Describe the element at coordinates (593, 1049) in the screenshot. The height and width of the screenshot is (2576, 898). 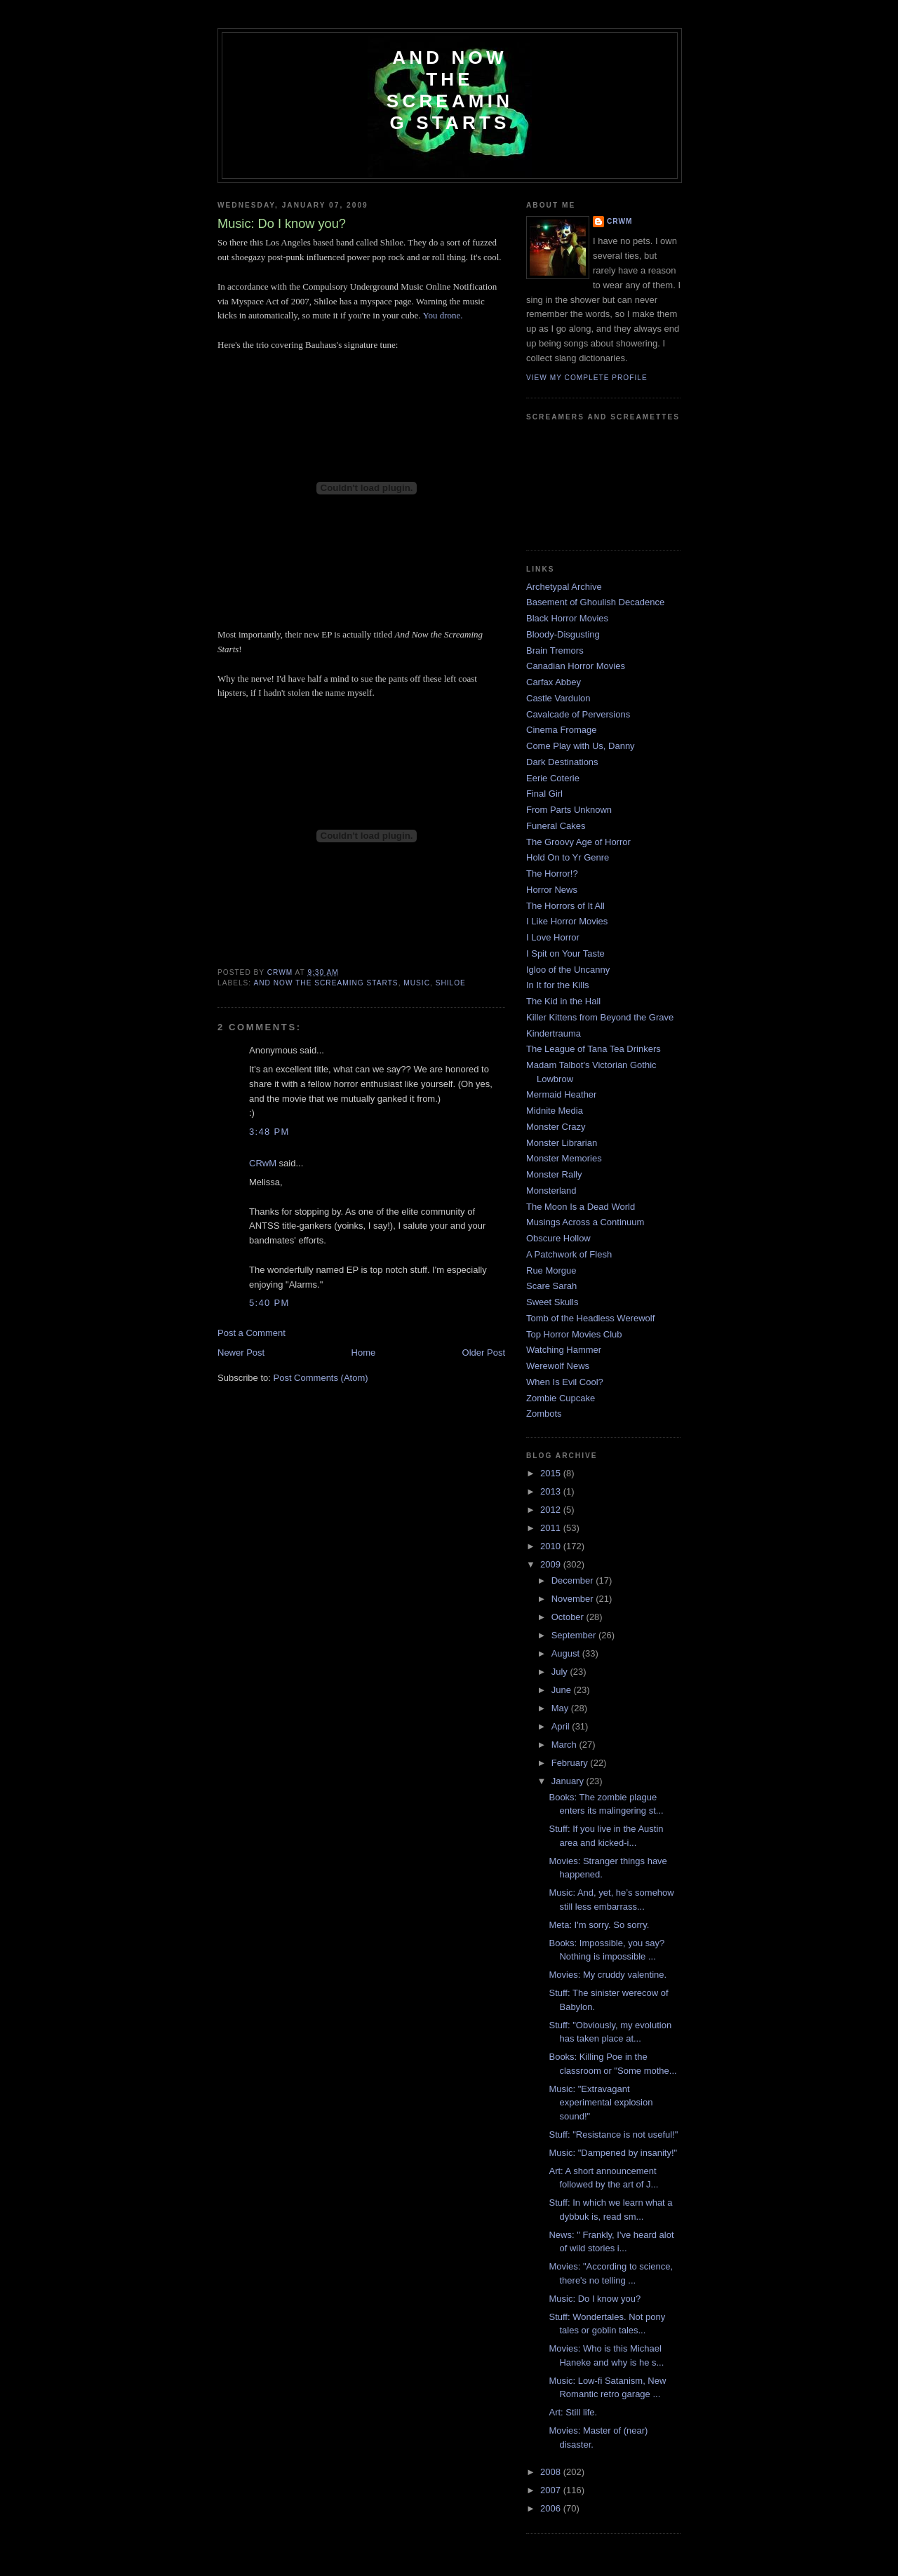
I see `The League of Tana Tea Drinkers` at that location.